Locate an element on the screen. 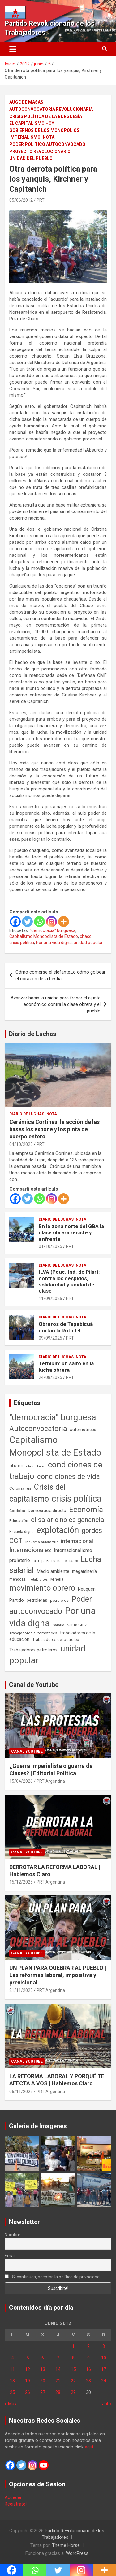  crisis política [crisis política (1.391 elementos)] is located at coordinates (76, 1498).